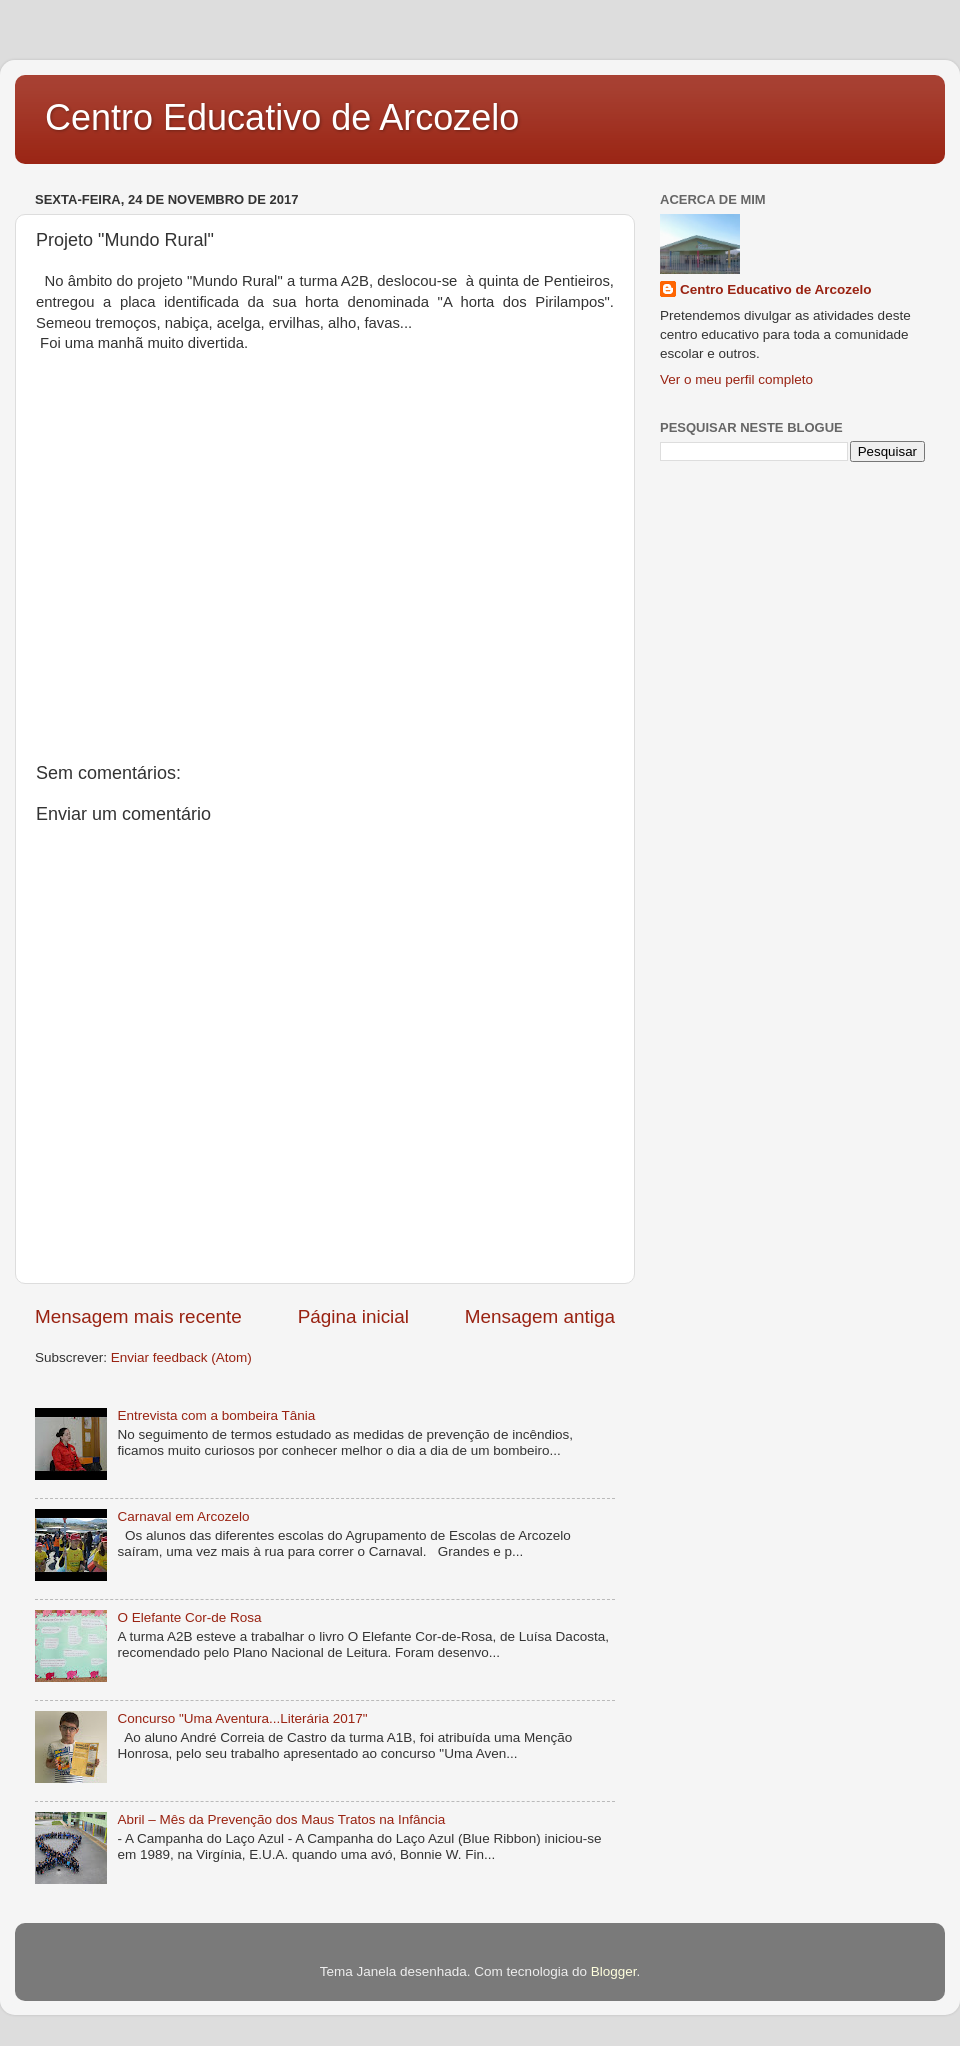  I want to click on Mensagem mais recente, so click(138, 1316).